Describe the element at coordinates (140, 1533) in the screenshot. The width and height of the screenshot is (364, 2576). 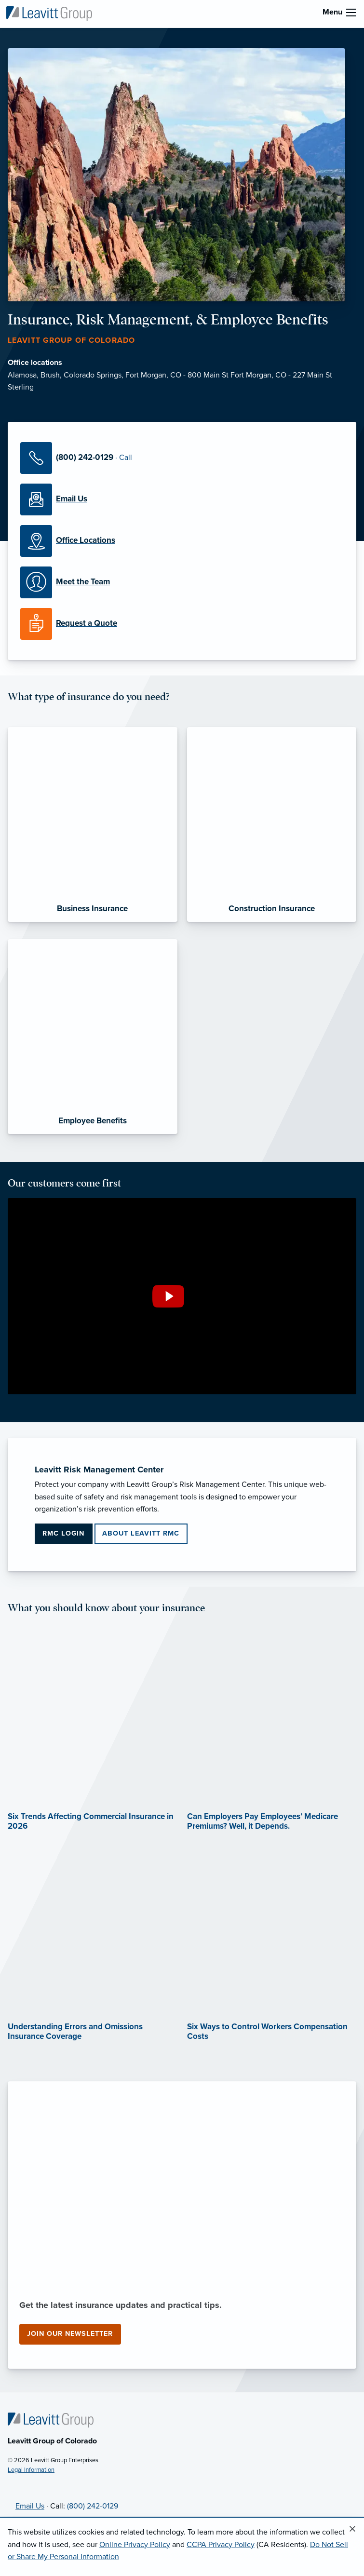
I see `About Leavitt RMC` at that location.